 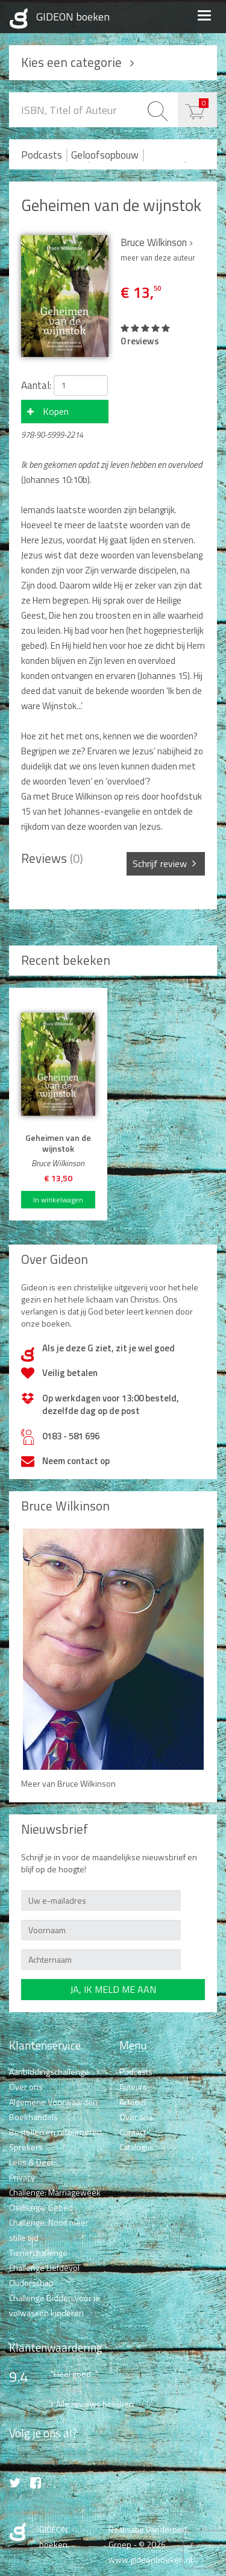 What do you see at coordinates (55, 2192) in the screenshot?
I see `Challenge: Marriageweek` at bounding box center [55, 2192].